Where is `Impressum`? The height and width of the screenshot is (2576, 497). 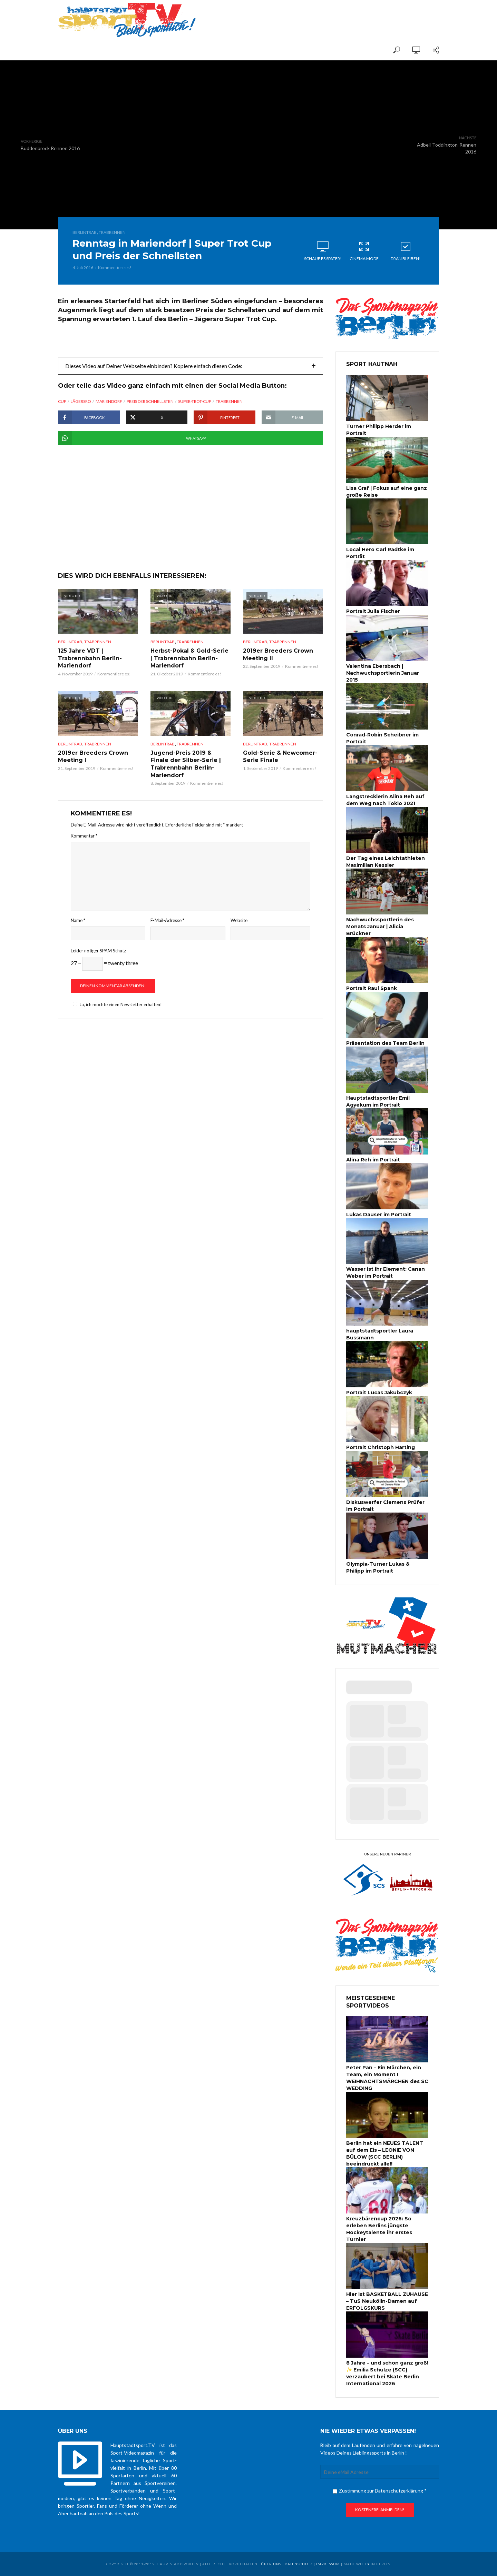 Impressum is located at coordinates (328, 2564).